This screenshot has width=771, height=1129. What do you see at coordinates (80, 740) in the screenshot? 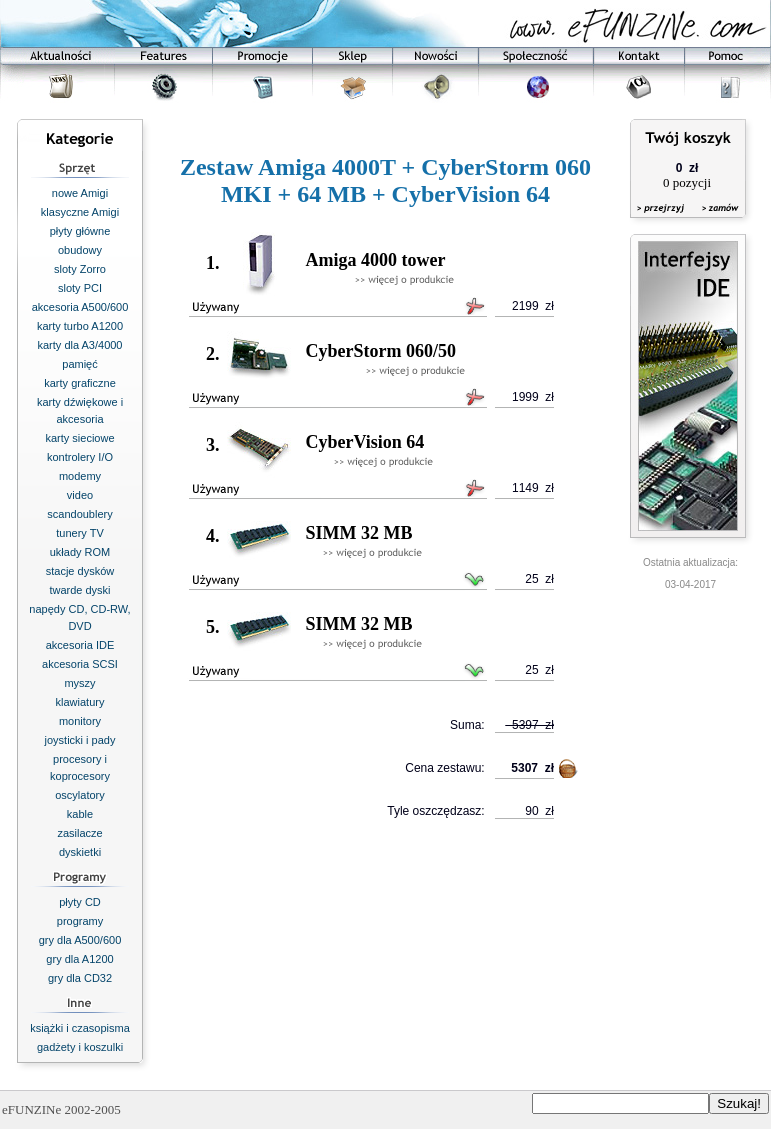
I see `joysticki i pady` at bounding box center [80, 740].